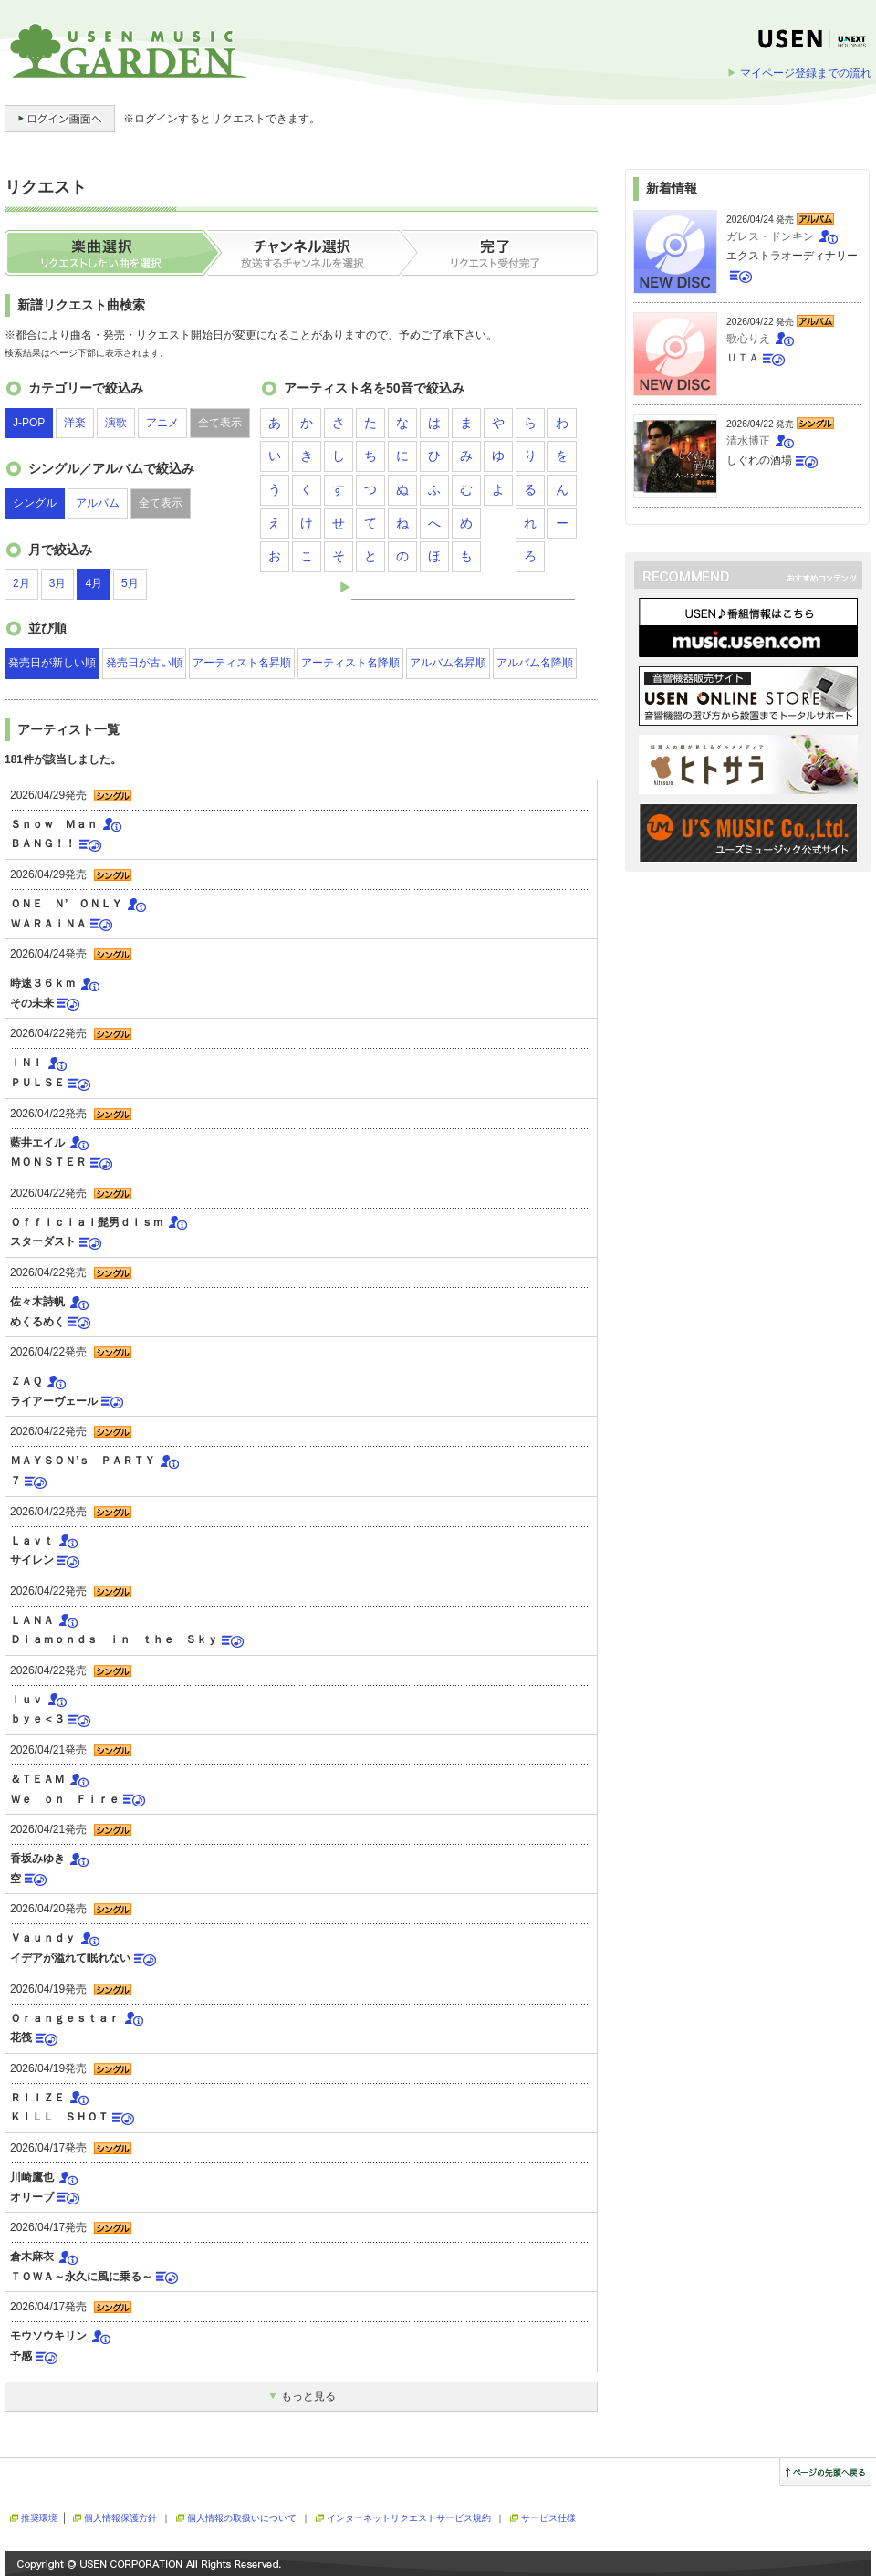  Describe the element at coordinates (770, 236) in the screenshot. I see `ガレス・ドンキン` at that location.